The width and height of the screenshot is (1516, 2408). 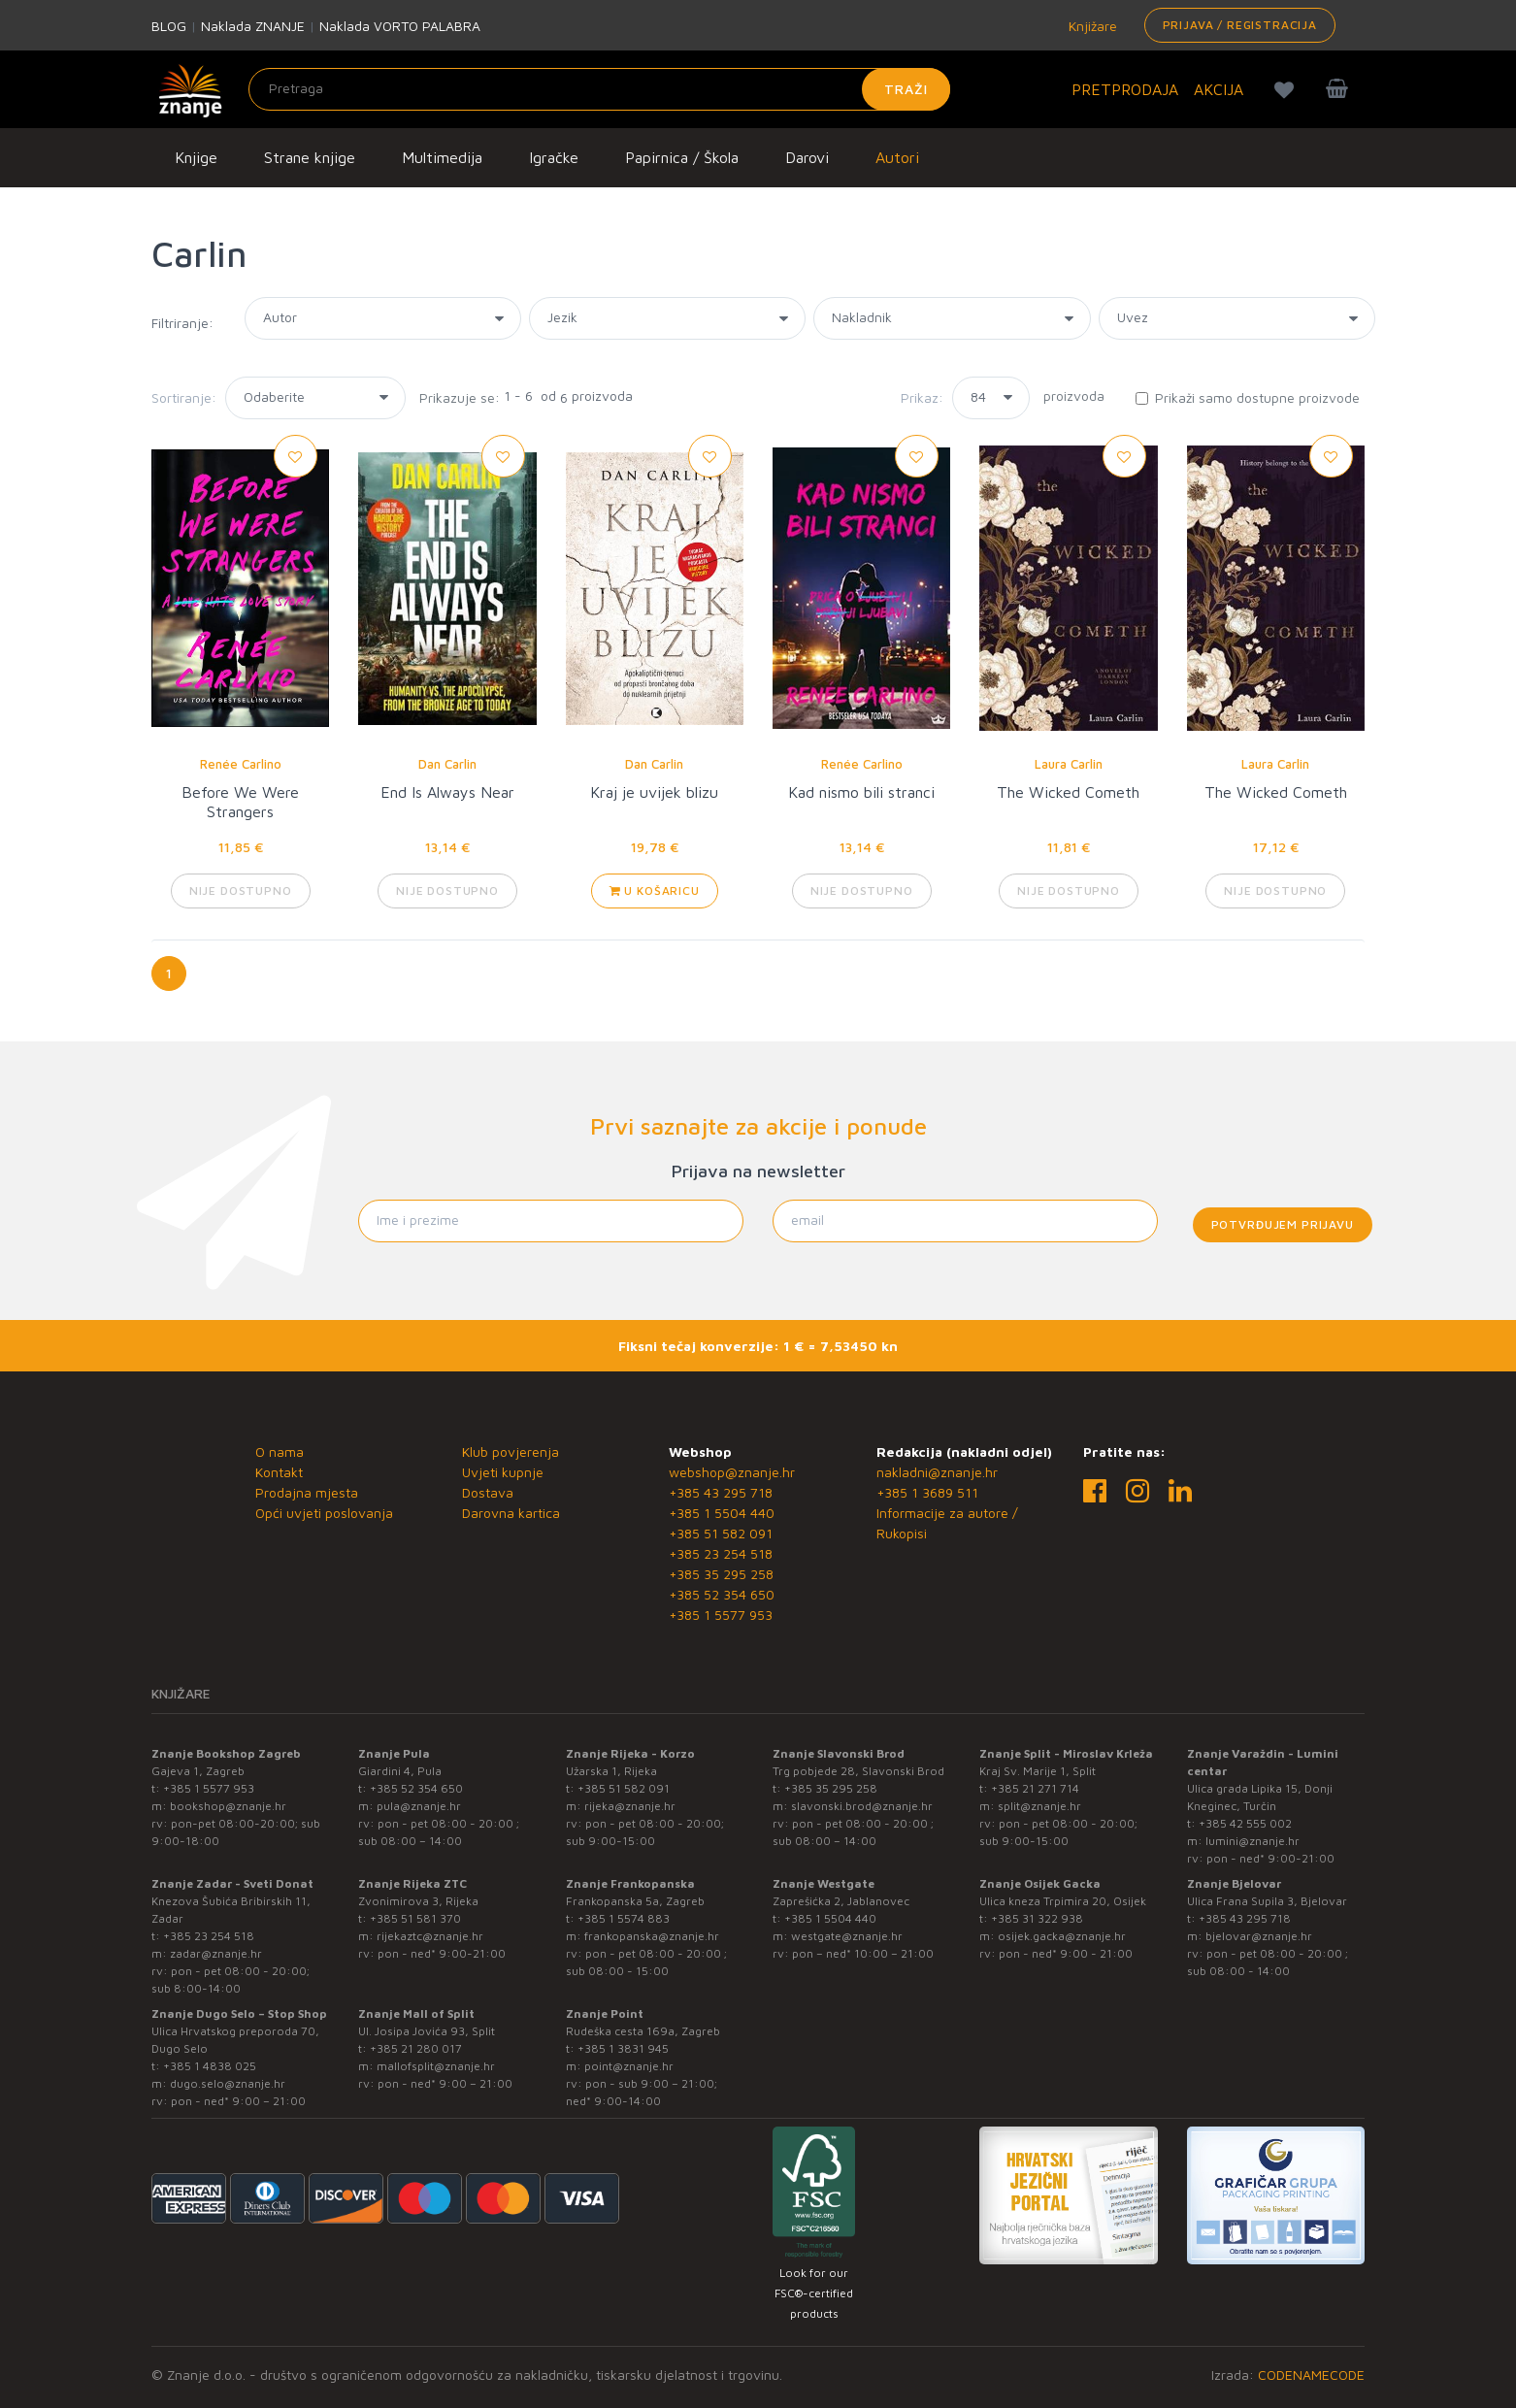 What do you see at coordinates (630, 1805) in the screenshot?
I see `rijeka@znanje.hr` at bounding box center [630, 1805].